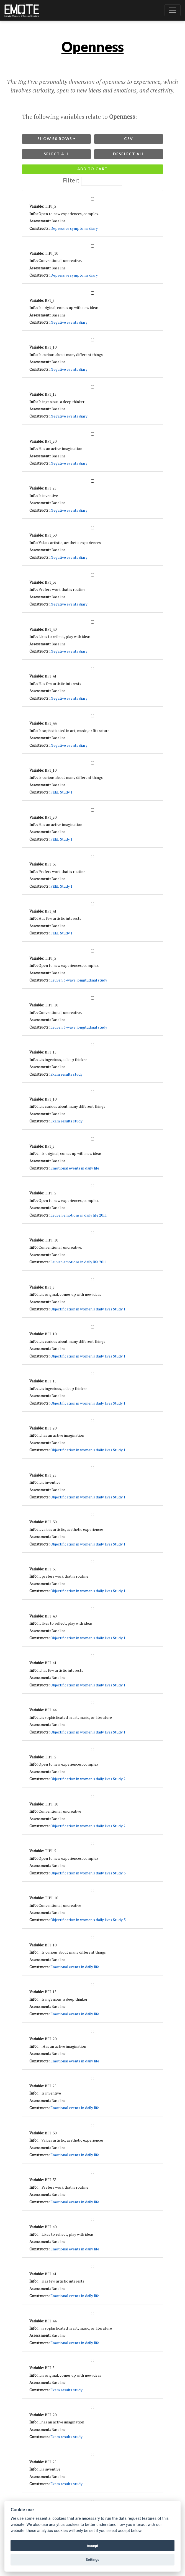  Describe the element at coordinates (173, 10) in the screenshot. I see `[Toggle navigation]` at that location.